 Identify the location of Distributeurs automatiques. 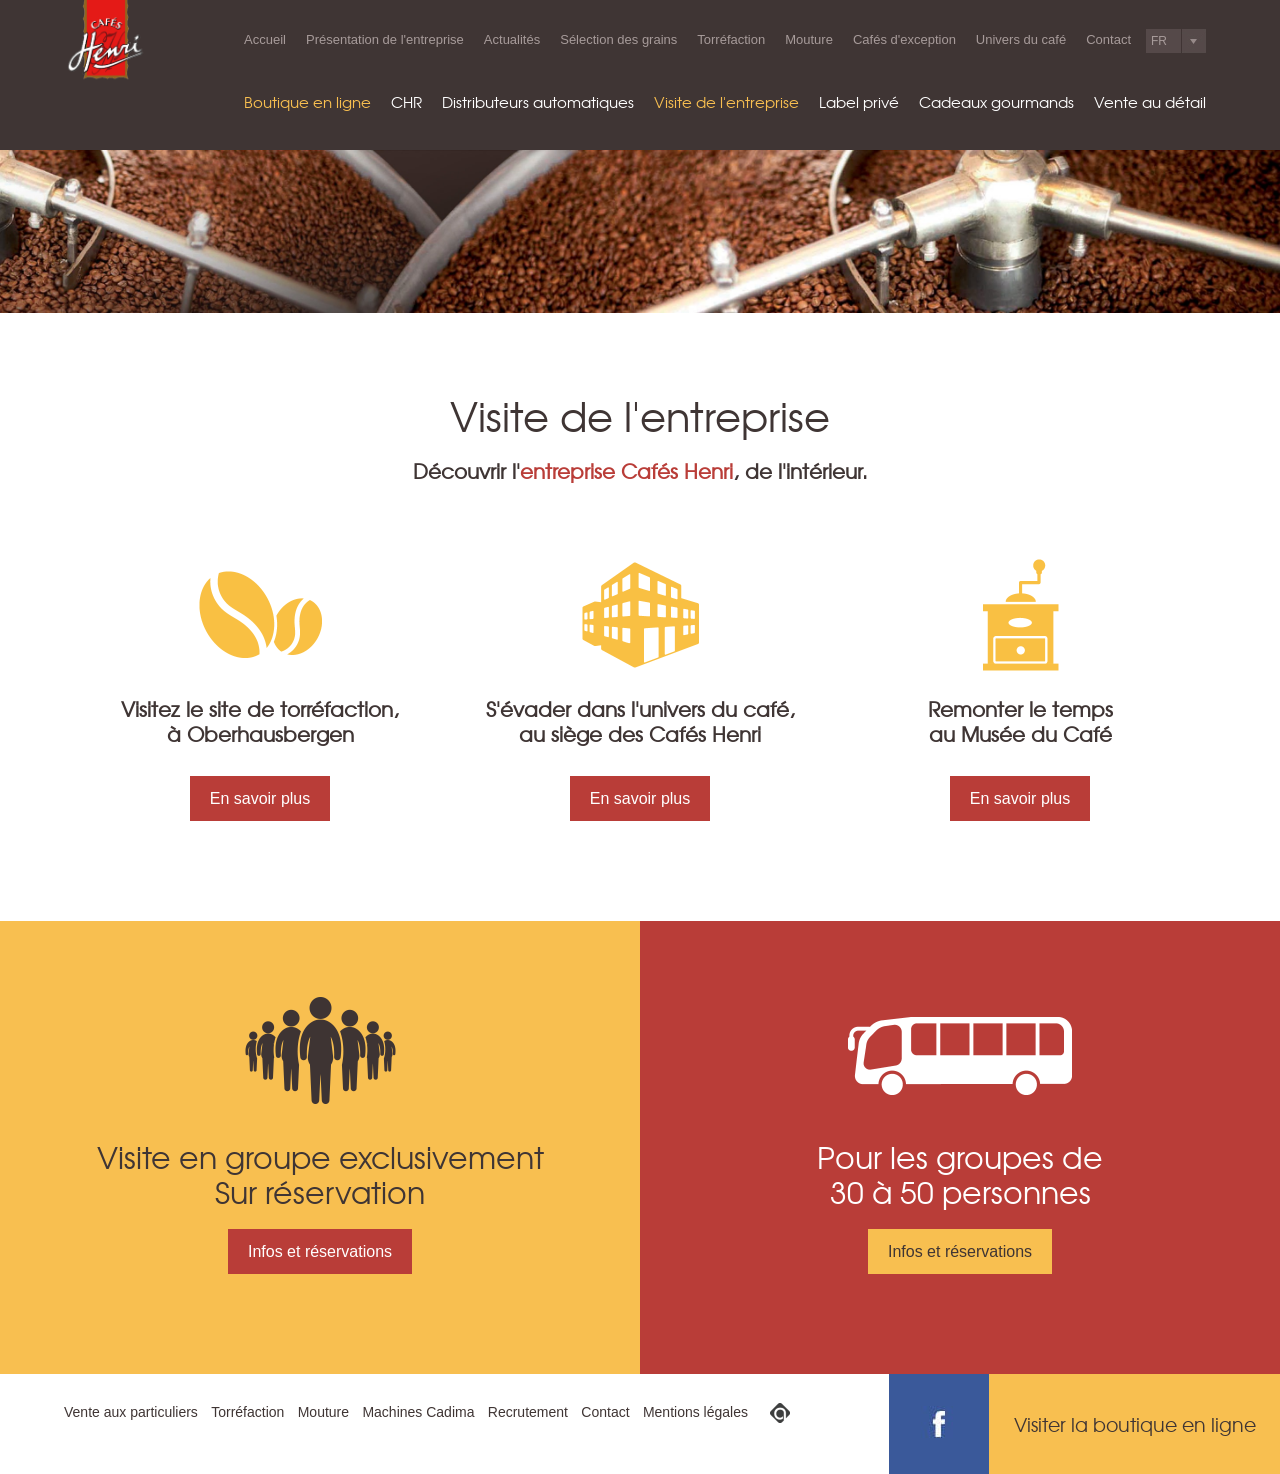
(538, 102).